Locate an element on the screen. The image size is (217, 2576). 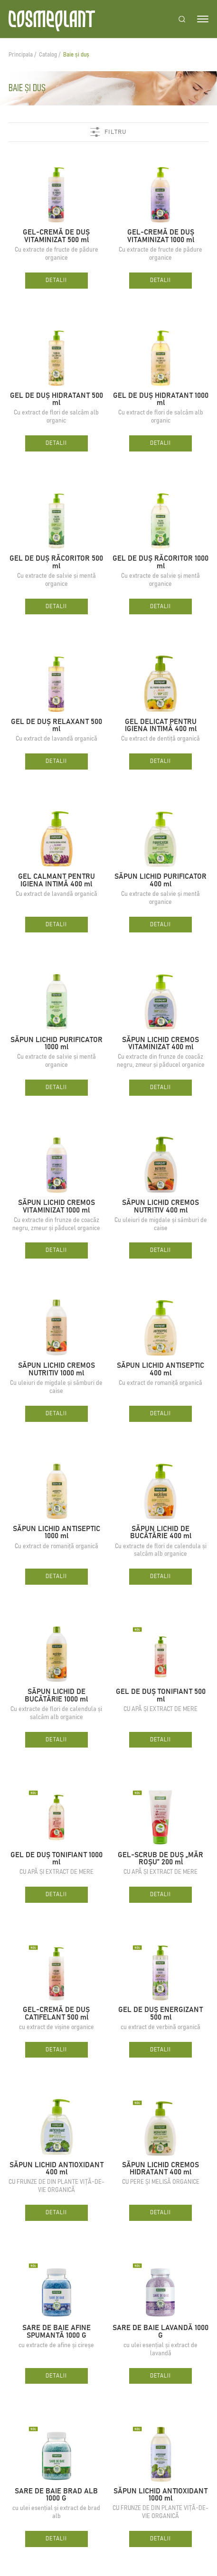
GEL DE DUȘ RĂCORITOR 1000 ml is located at coordinates (160, 562).